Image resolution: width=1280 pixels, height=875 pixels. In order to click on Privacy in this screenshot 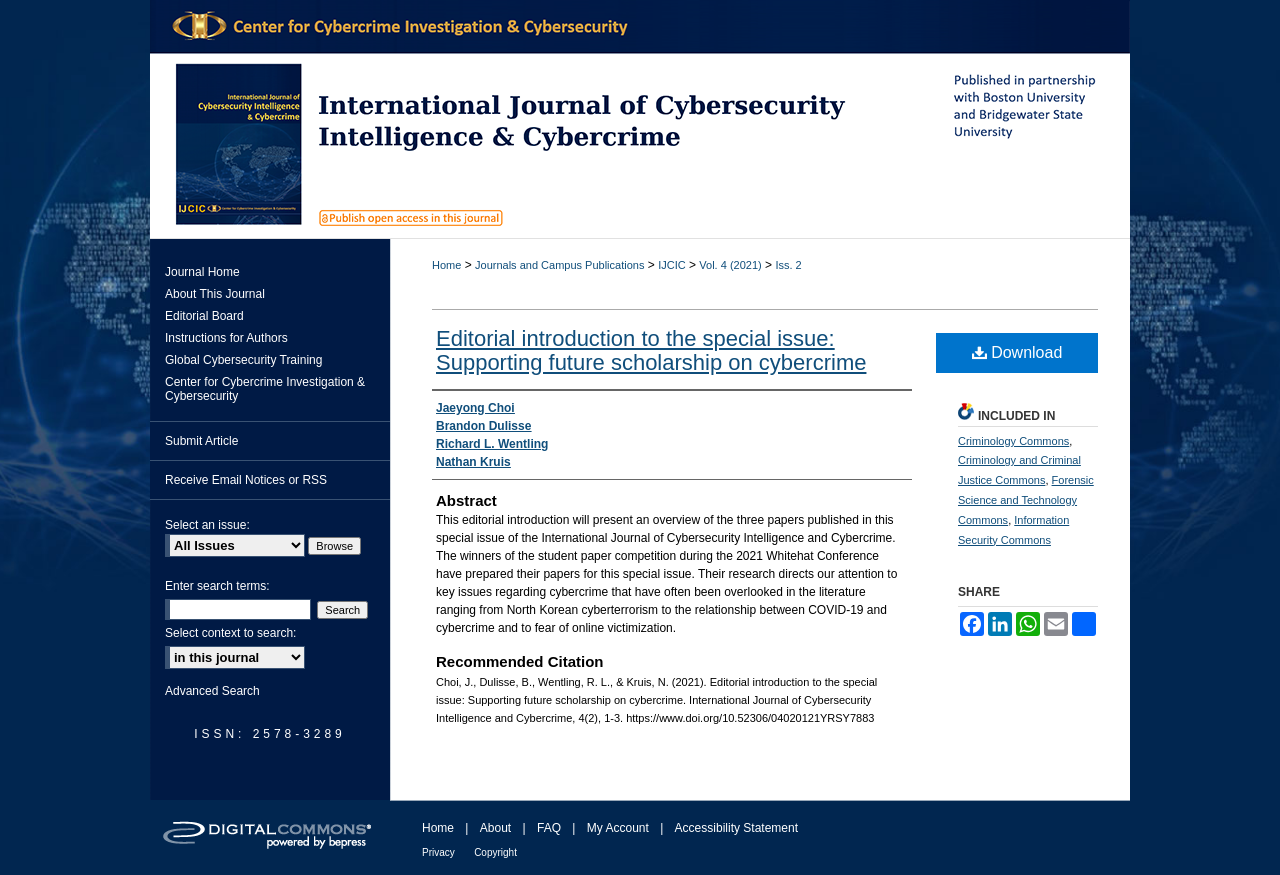, I will do `click(438, 852)`.